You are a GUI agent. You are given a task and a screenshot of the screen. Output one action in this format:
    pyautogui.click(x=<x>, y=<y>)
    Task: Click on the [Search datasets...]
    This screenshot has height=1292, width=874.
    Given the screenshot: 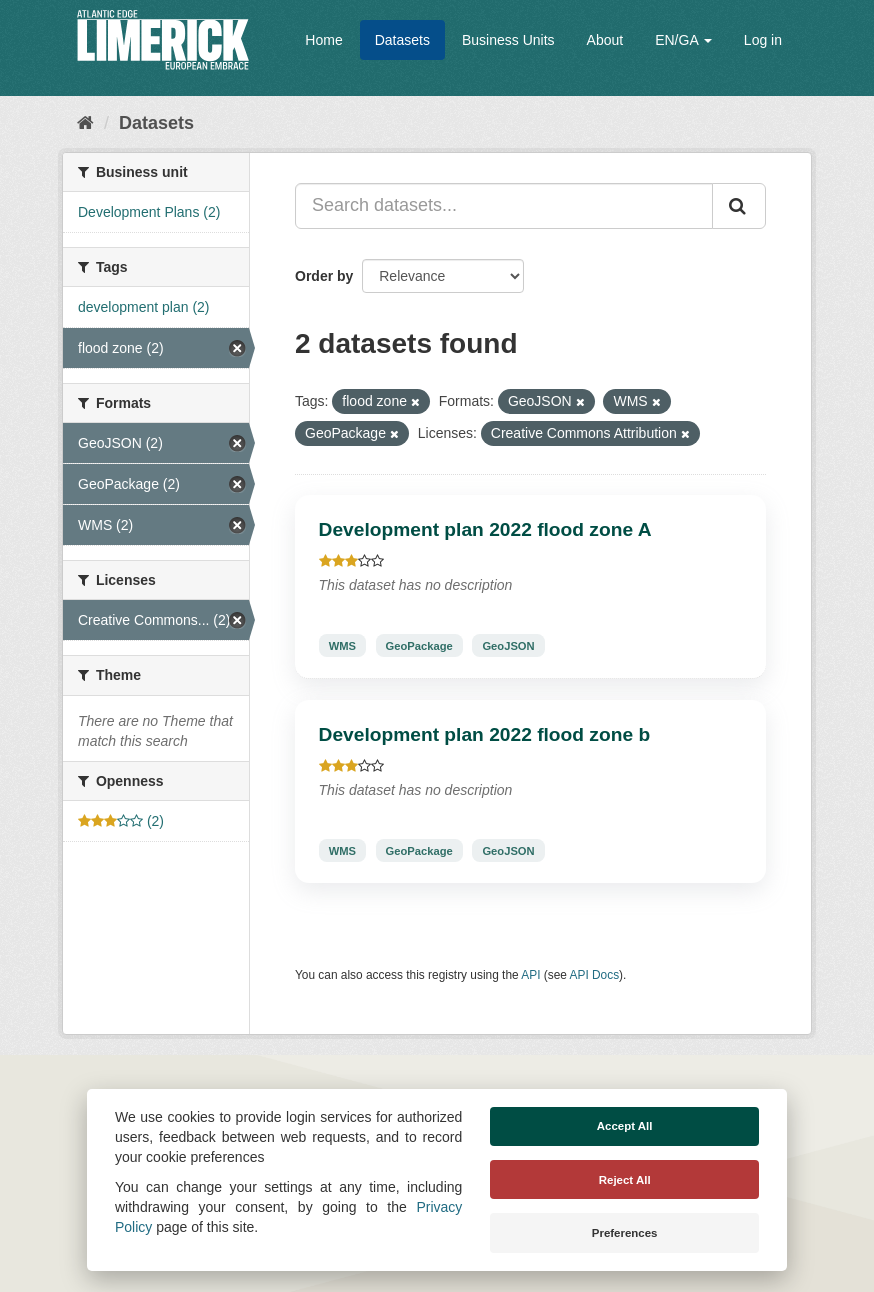 What is the action you would take?
    pyautogui.click(x=504, y=206)
    